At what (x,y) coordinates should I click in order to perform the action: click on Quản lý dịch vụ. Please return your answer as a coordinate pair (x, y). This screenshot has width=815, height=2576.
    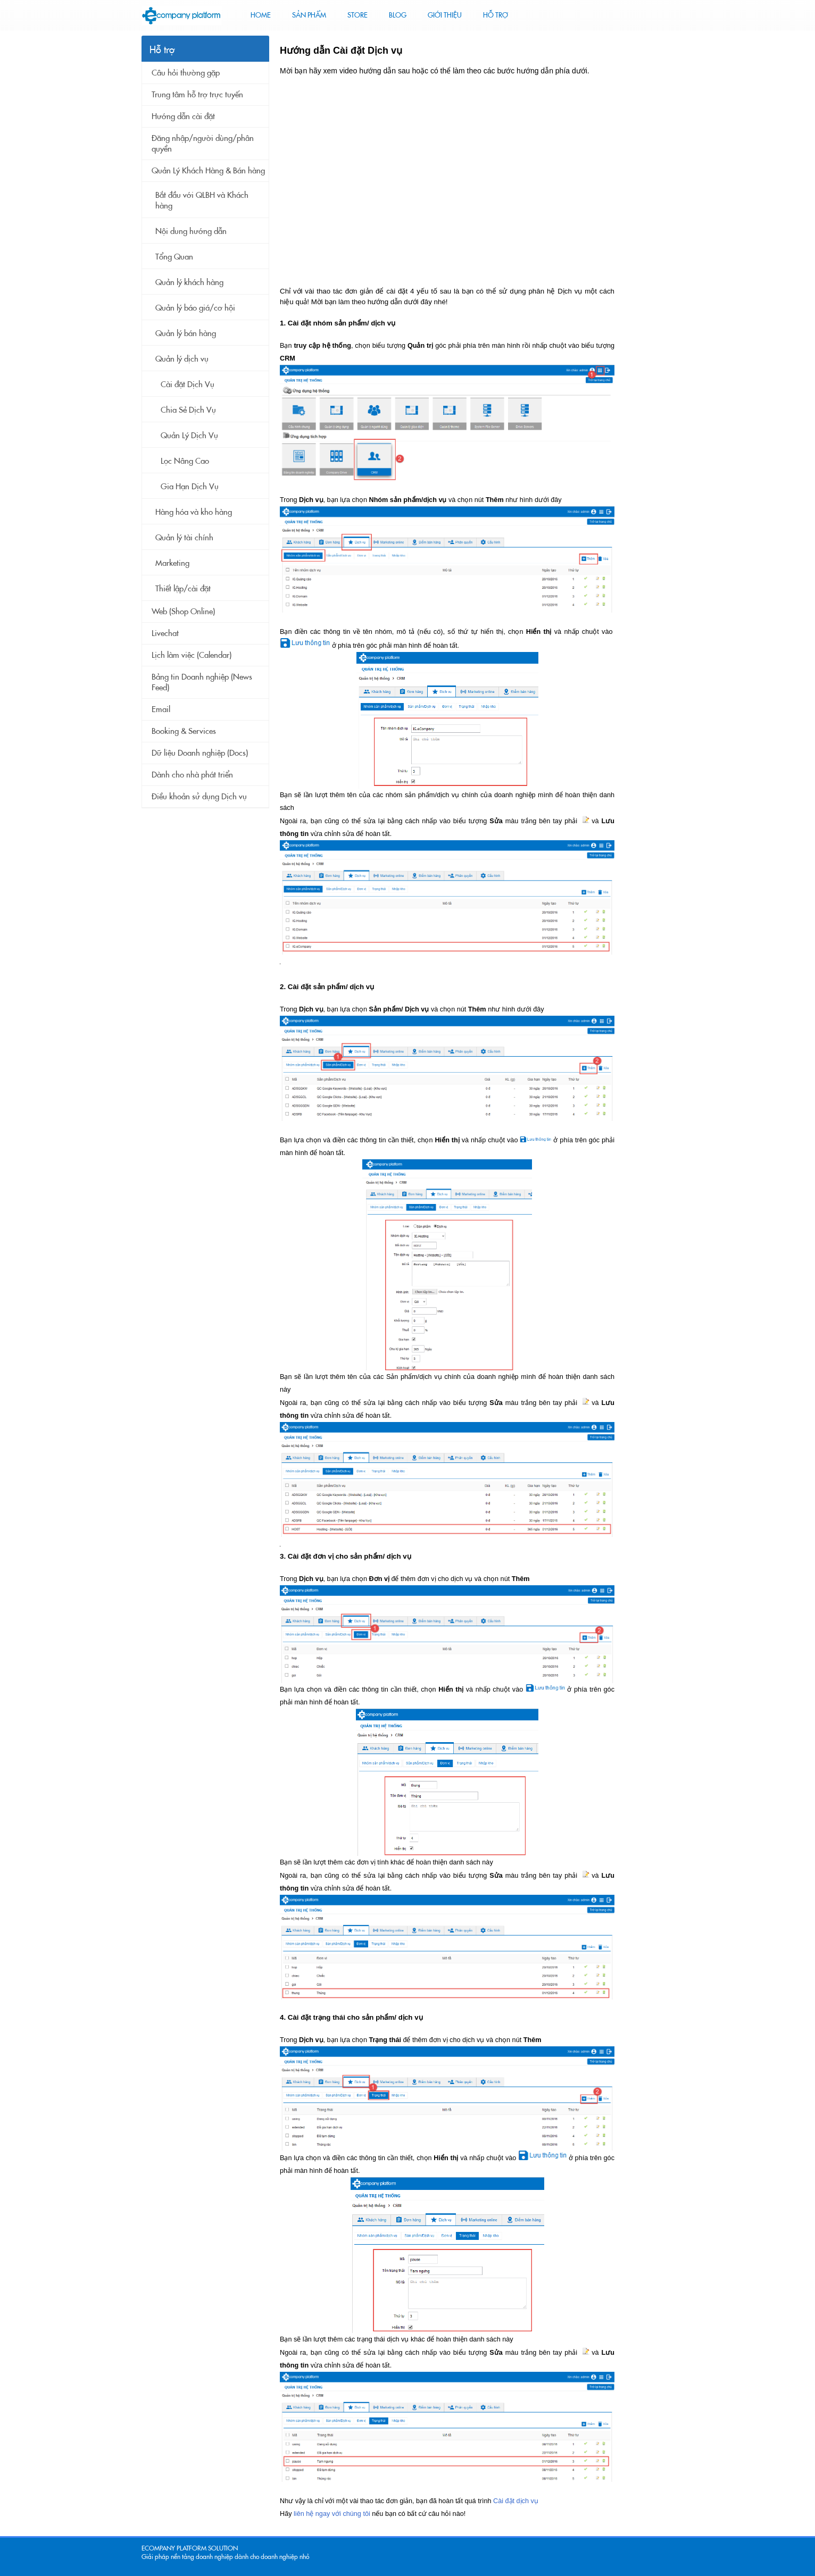
    Looking at the image, I should click on (182, 359).